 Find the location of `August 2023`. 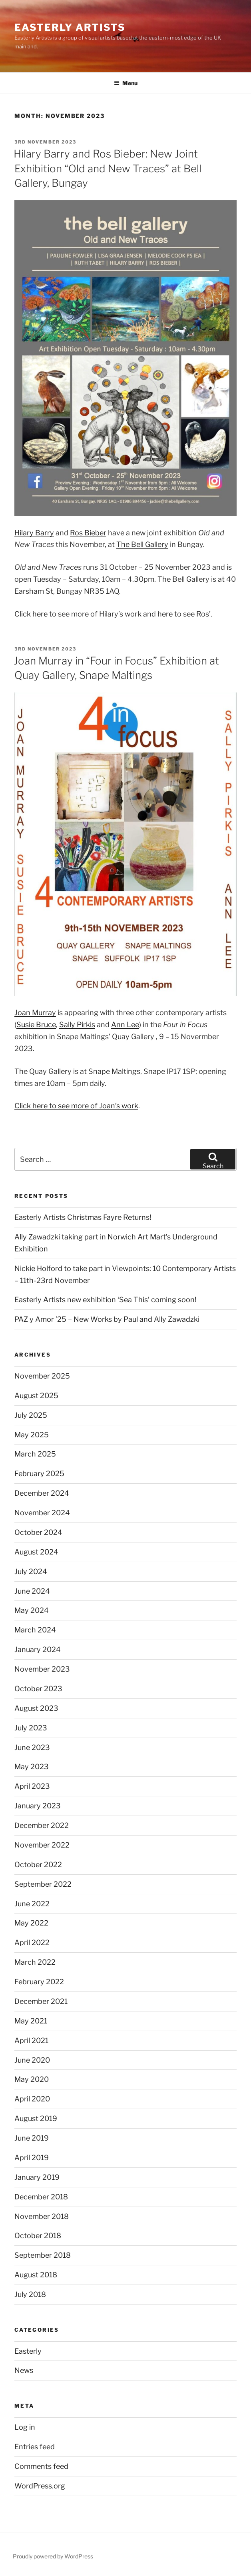

August 2023 is located at coordinates (36, 1708).